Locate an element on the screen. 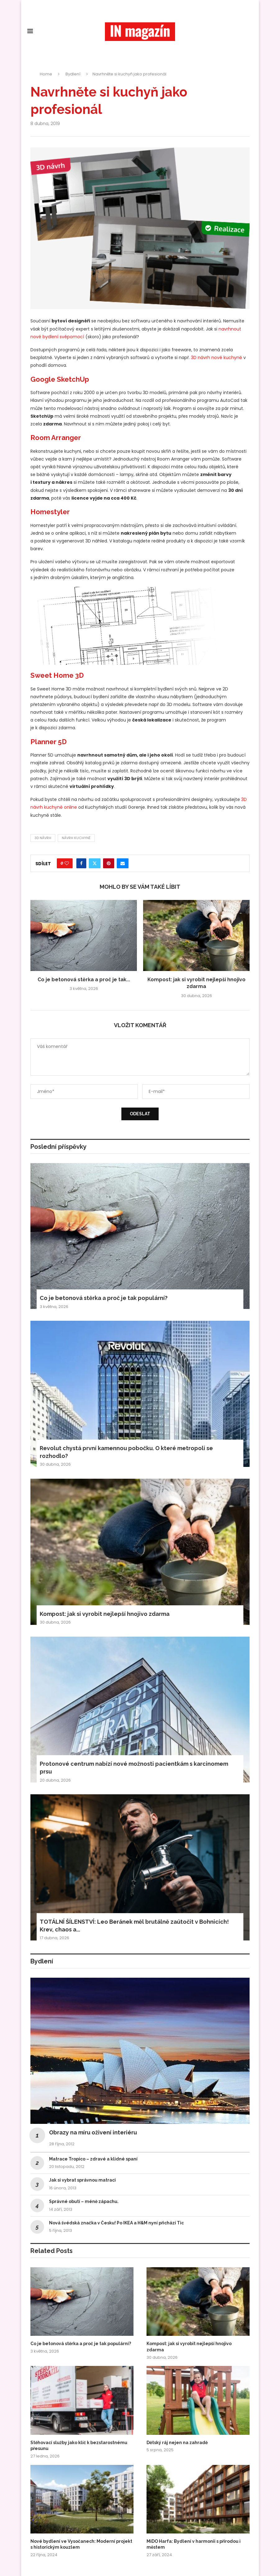  MiDO Harfa: Bydlení v harmonii s přírodou i městem is located at coordinates (194, 2544).